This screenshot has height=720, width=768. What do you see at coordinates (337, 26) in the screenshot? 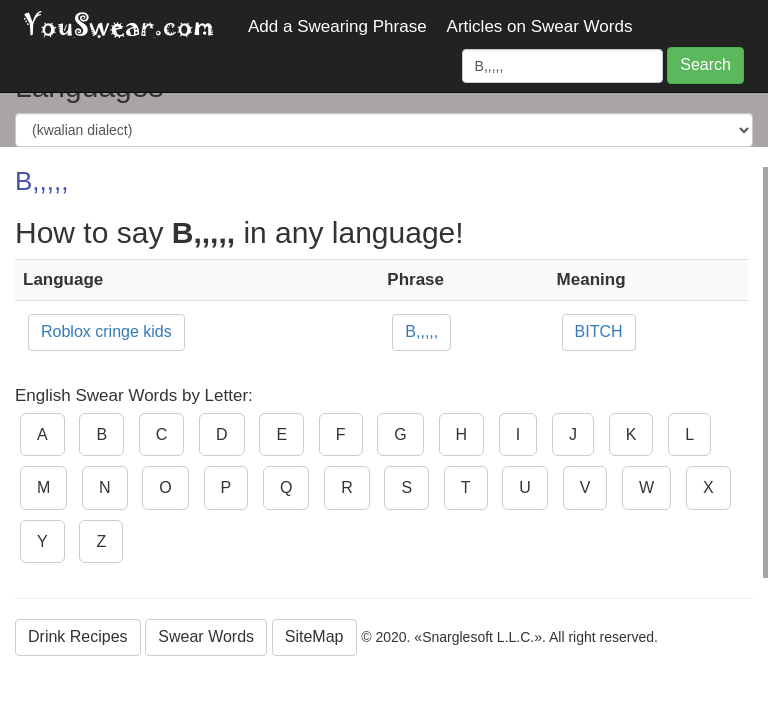
I see `Add a Swearing Phrase` at bounding box center [337, 26].